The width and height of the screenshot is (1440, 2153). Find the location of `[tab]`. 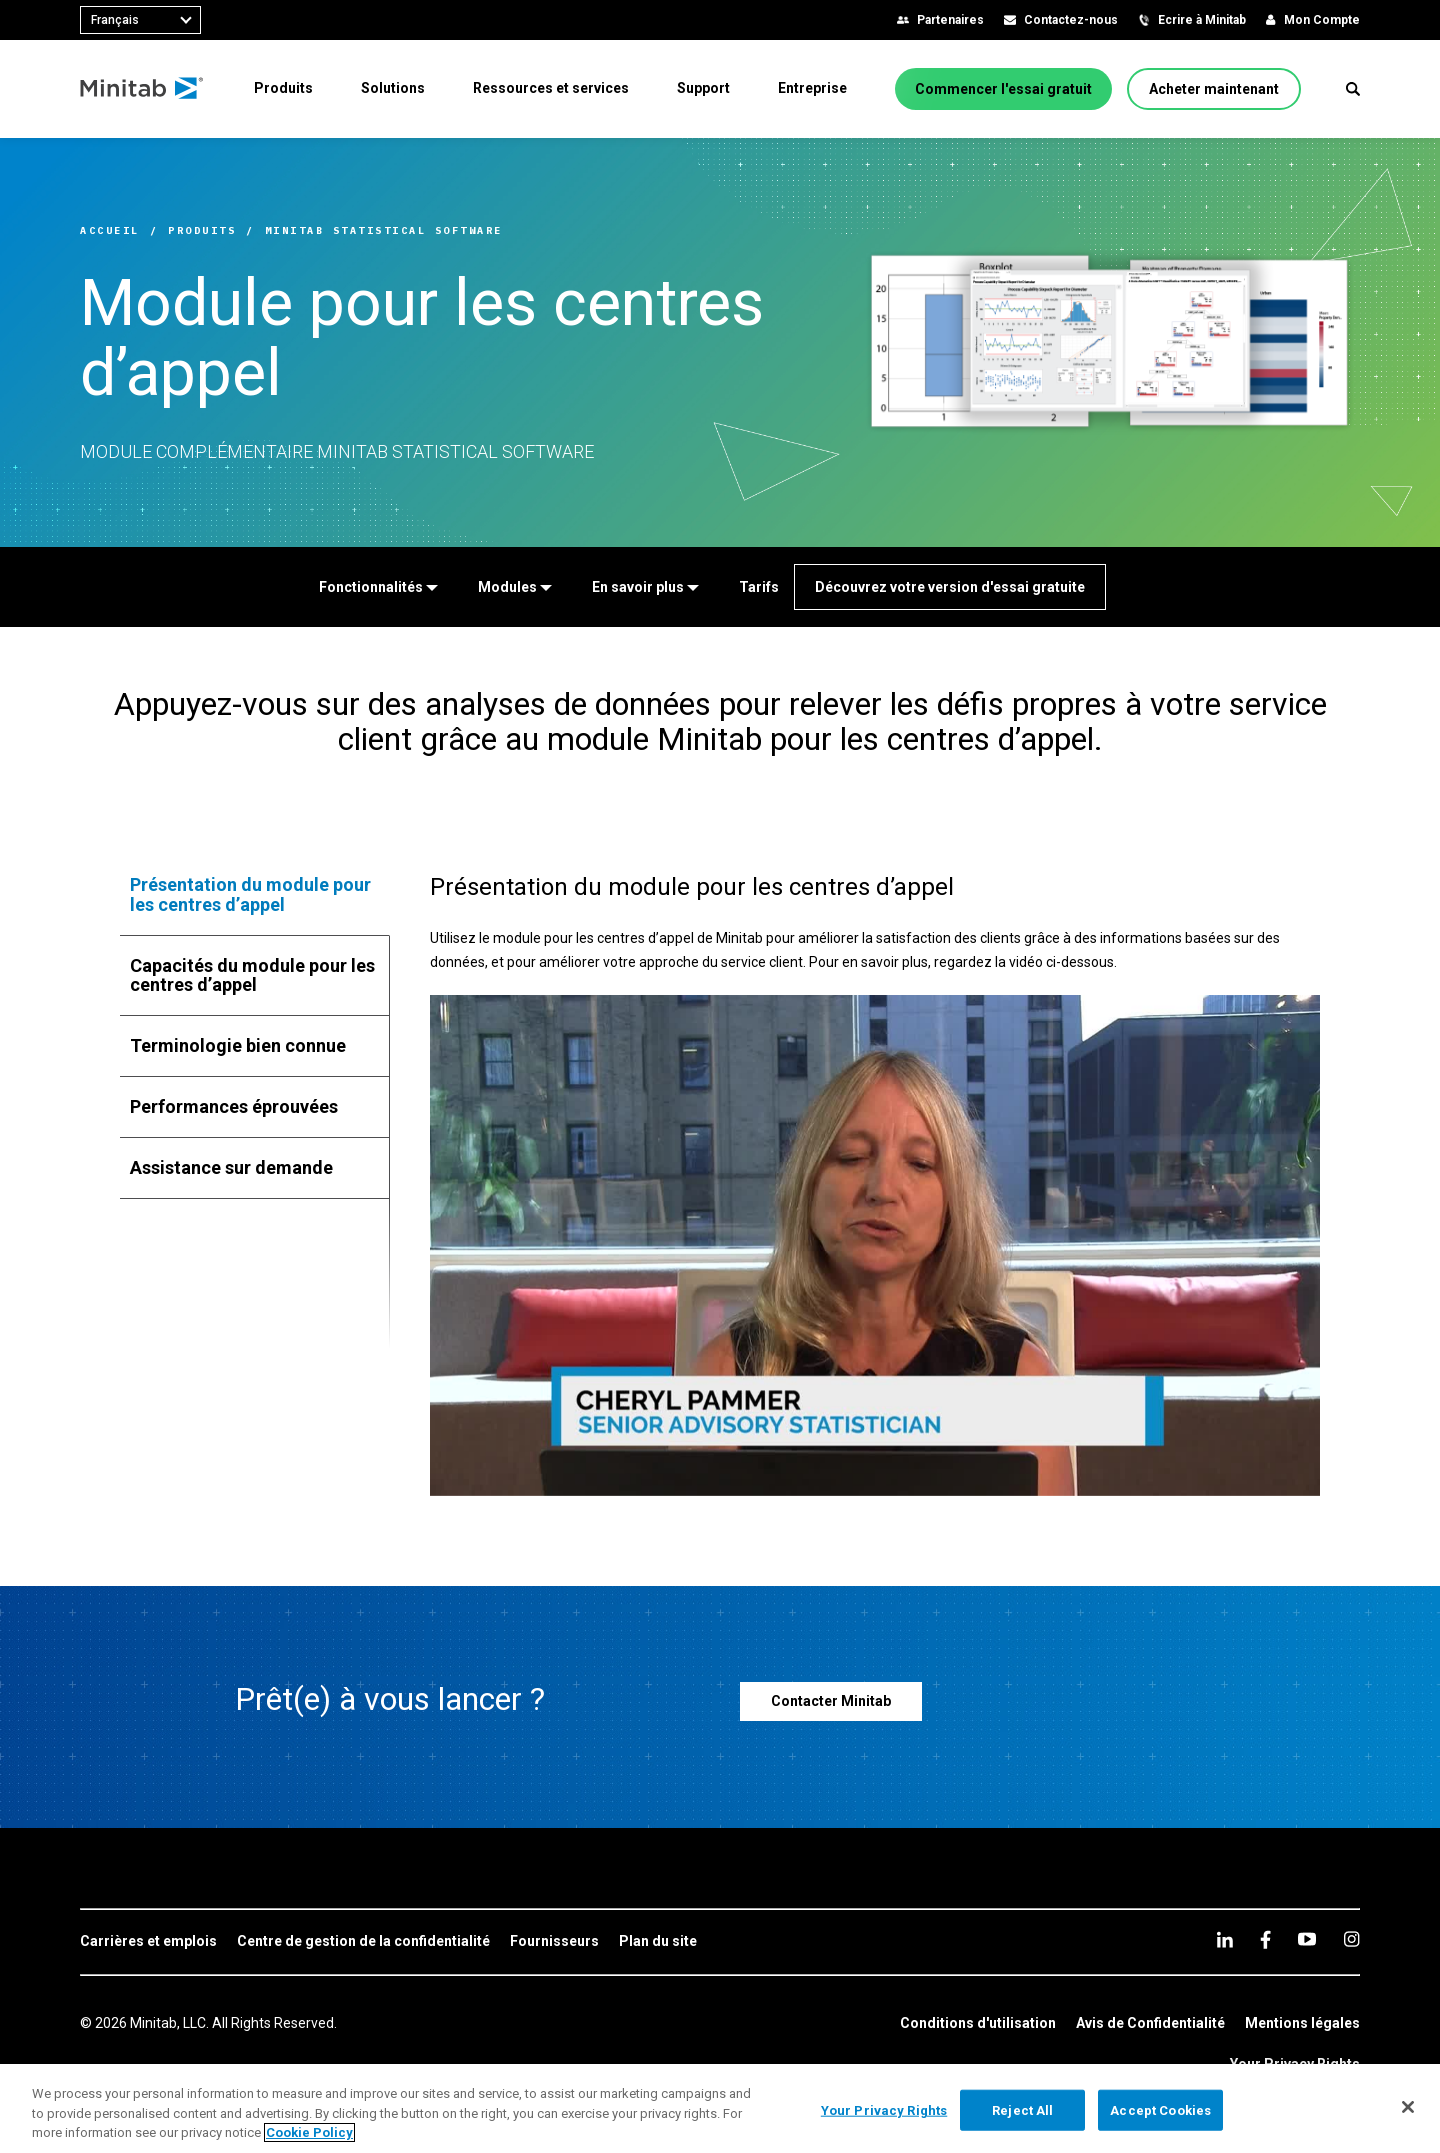

[tab] is located at coordinates (255, 895).